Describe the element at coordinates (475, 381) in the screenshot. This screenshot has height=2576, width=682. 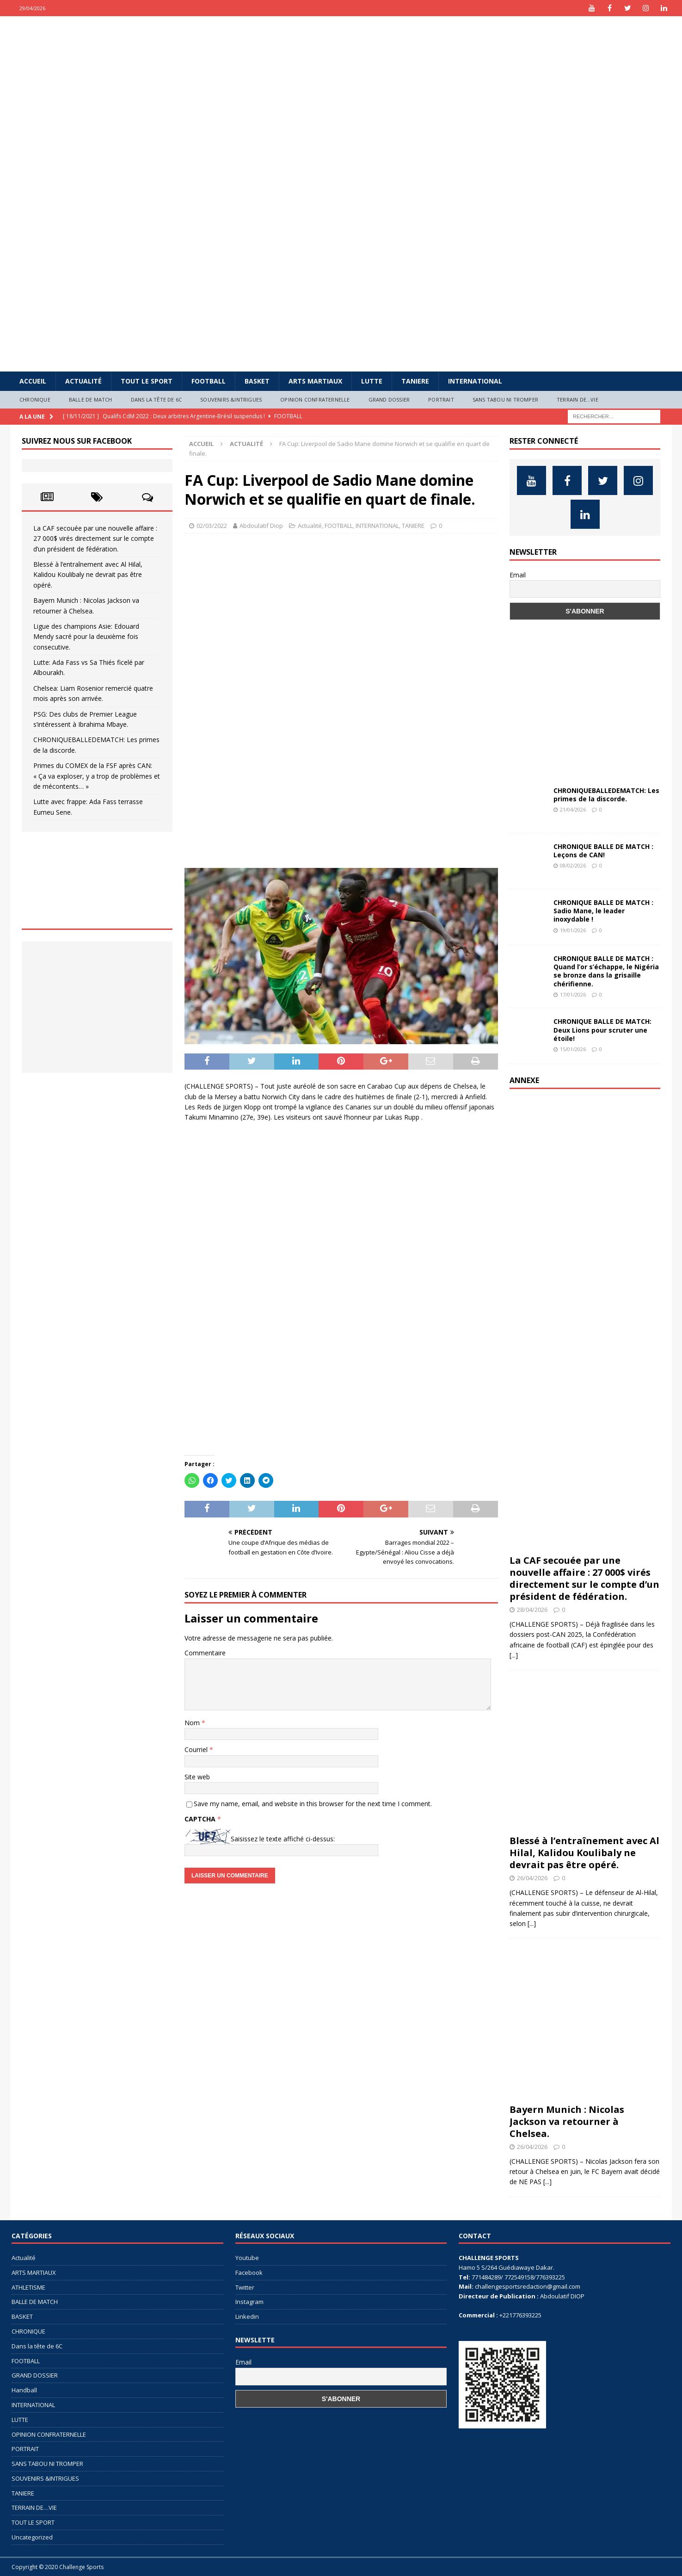
I see `INTERNATIONAL` at that location.